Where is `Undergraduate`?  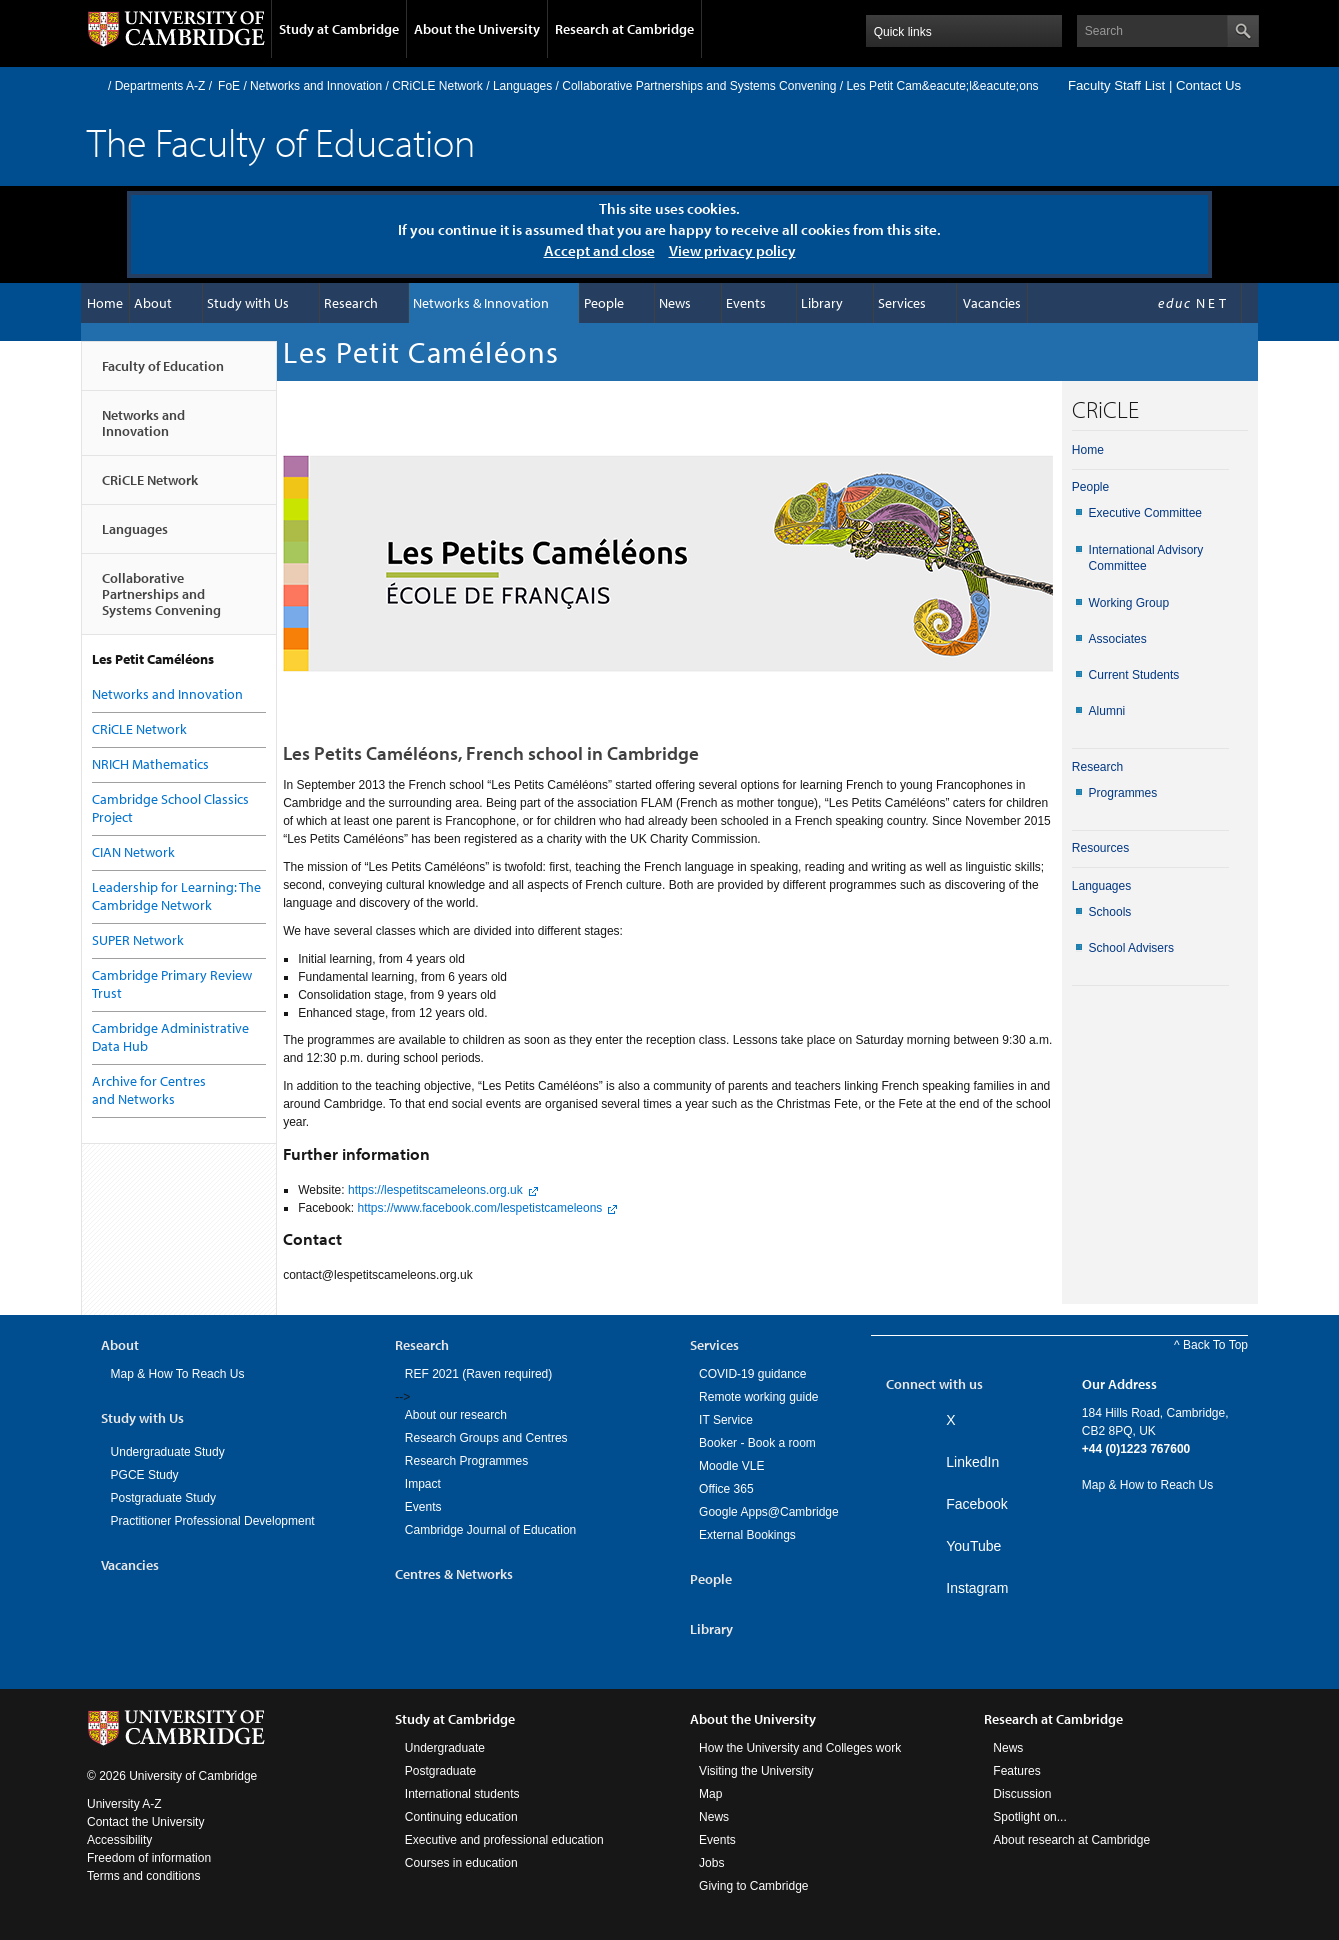 Undergraduate is located at coordinates (445, 1748).